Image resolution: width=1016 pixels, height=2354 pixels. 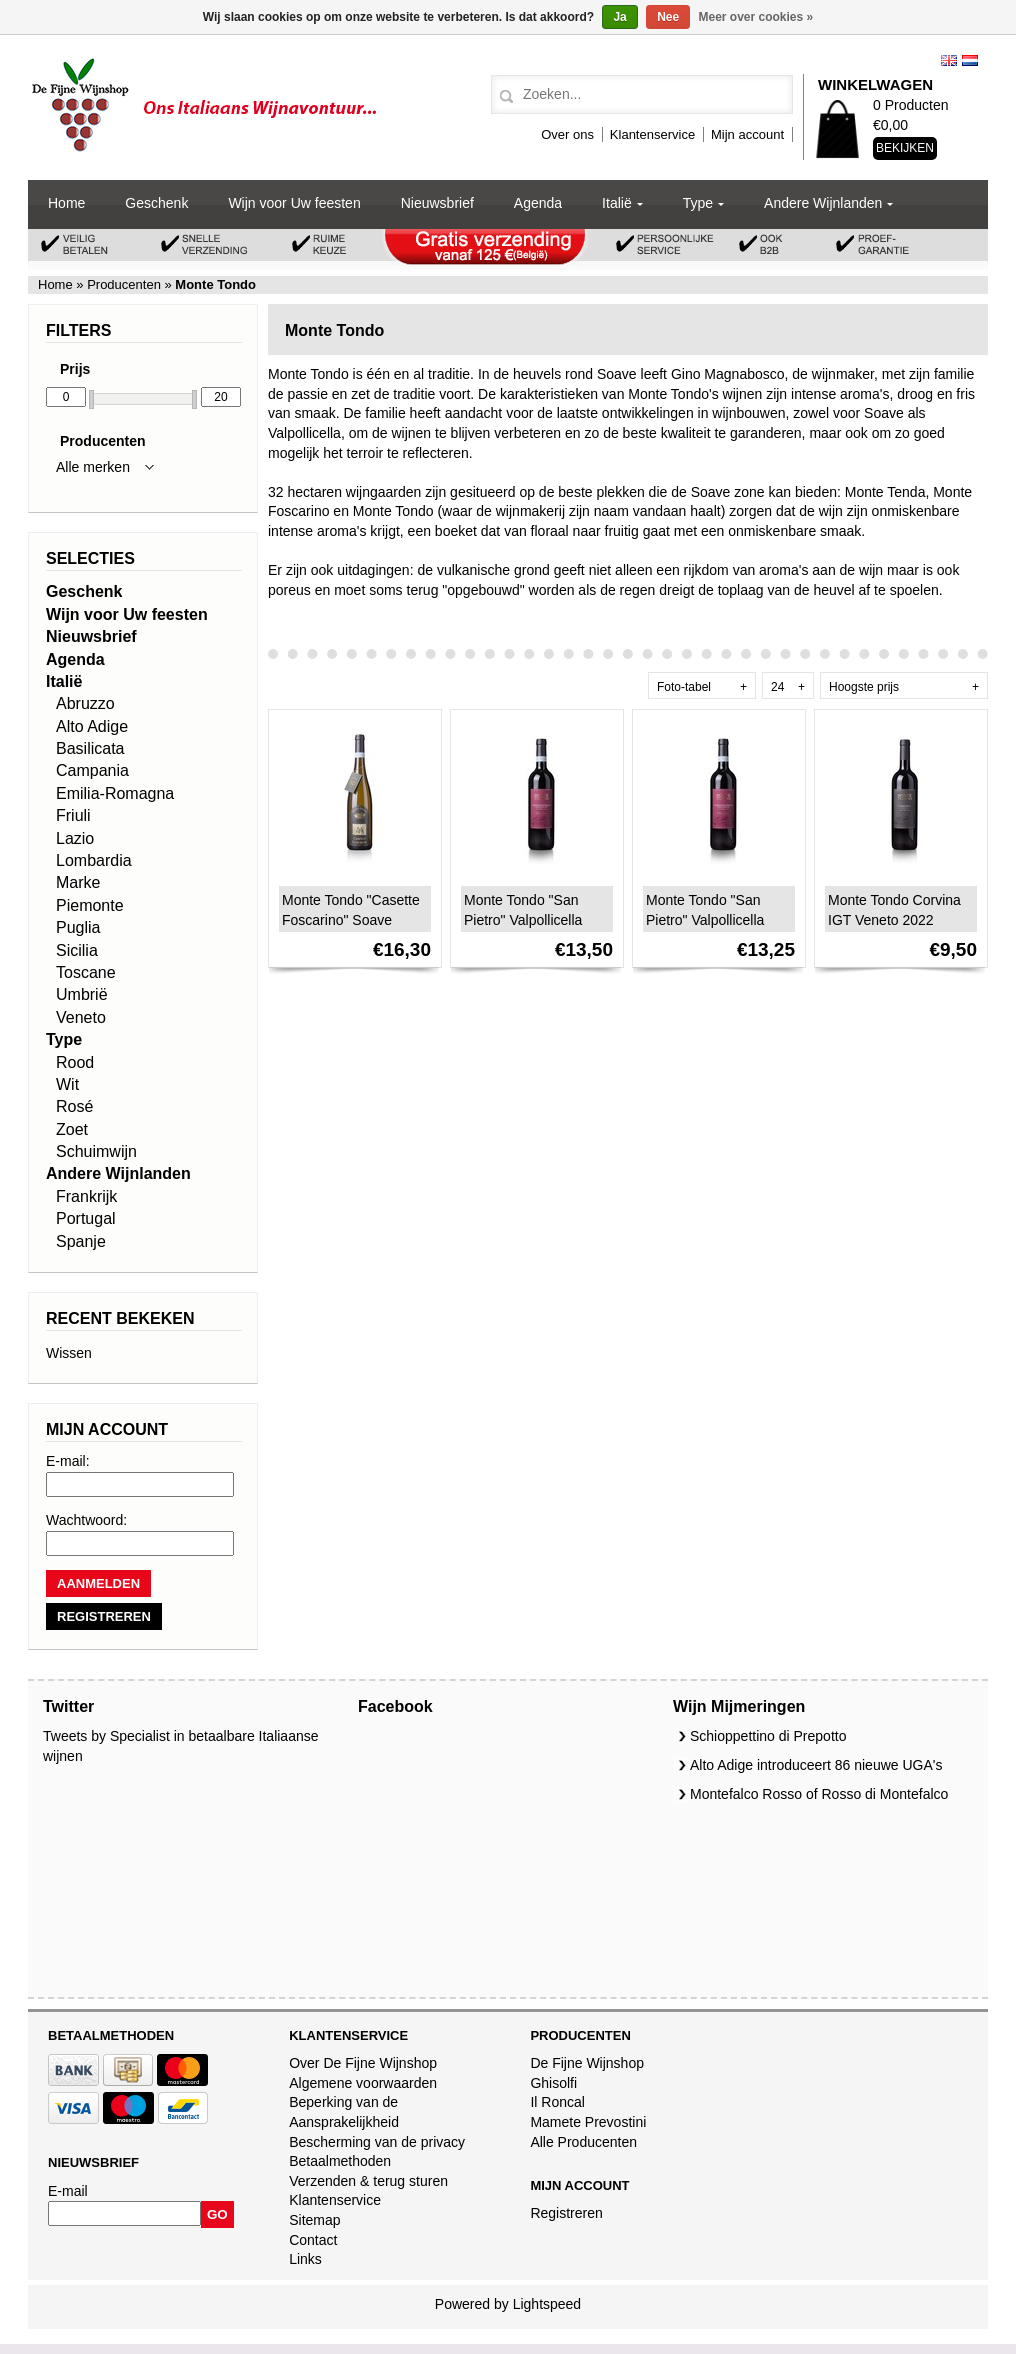 What do you see at coordinates (368, 2181) in the screenshot?
I see `Verzenden & terug sturen` at bounding box center [368, 2181].